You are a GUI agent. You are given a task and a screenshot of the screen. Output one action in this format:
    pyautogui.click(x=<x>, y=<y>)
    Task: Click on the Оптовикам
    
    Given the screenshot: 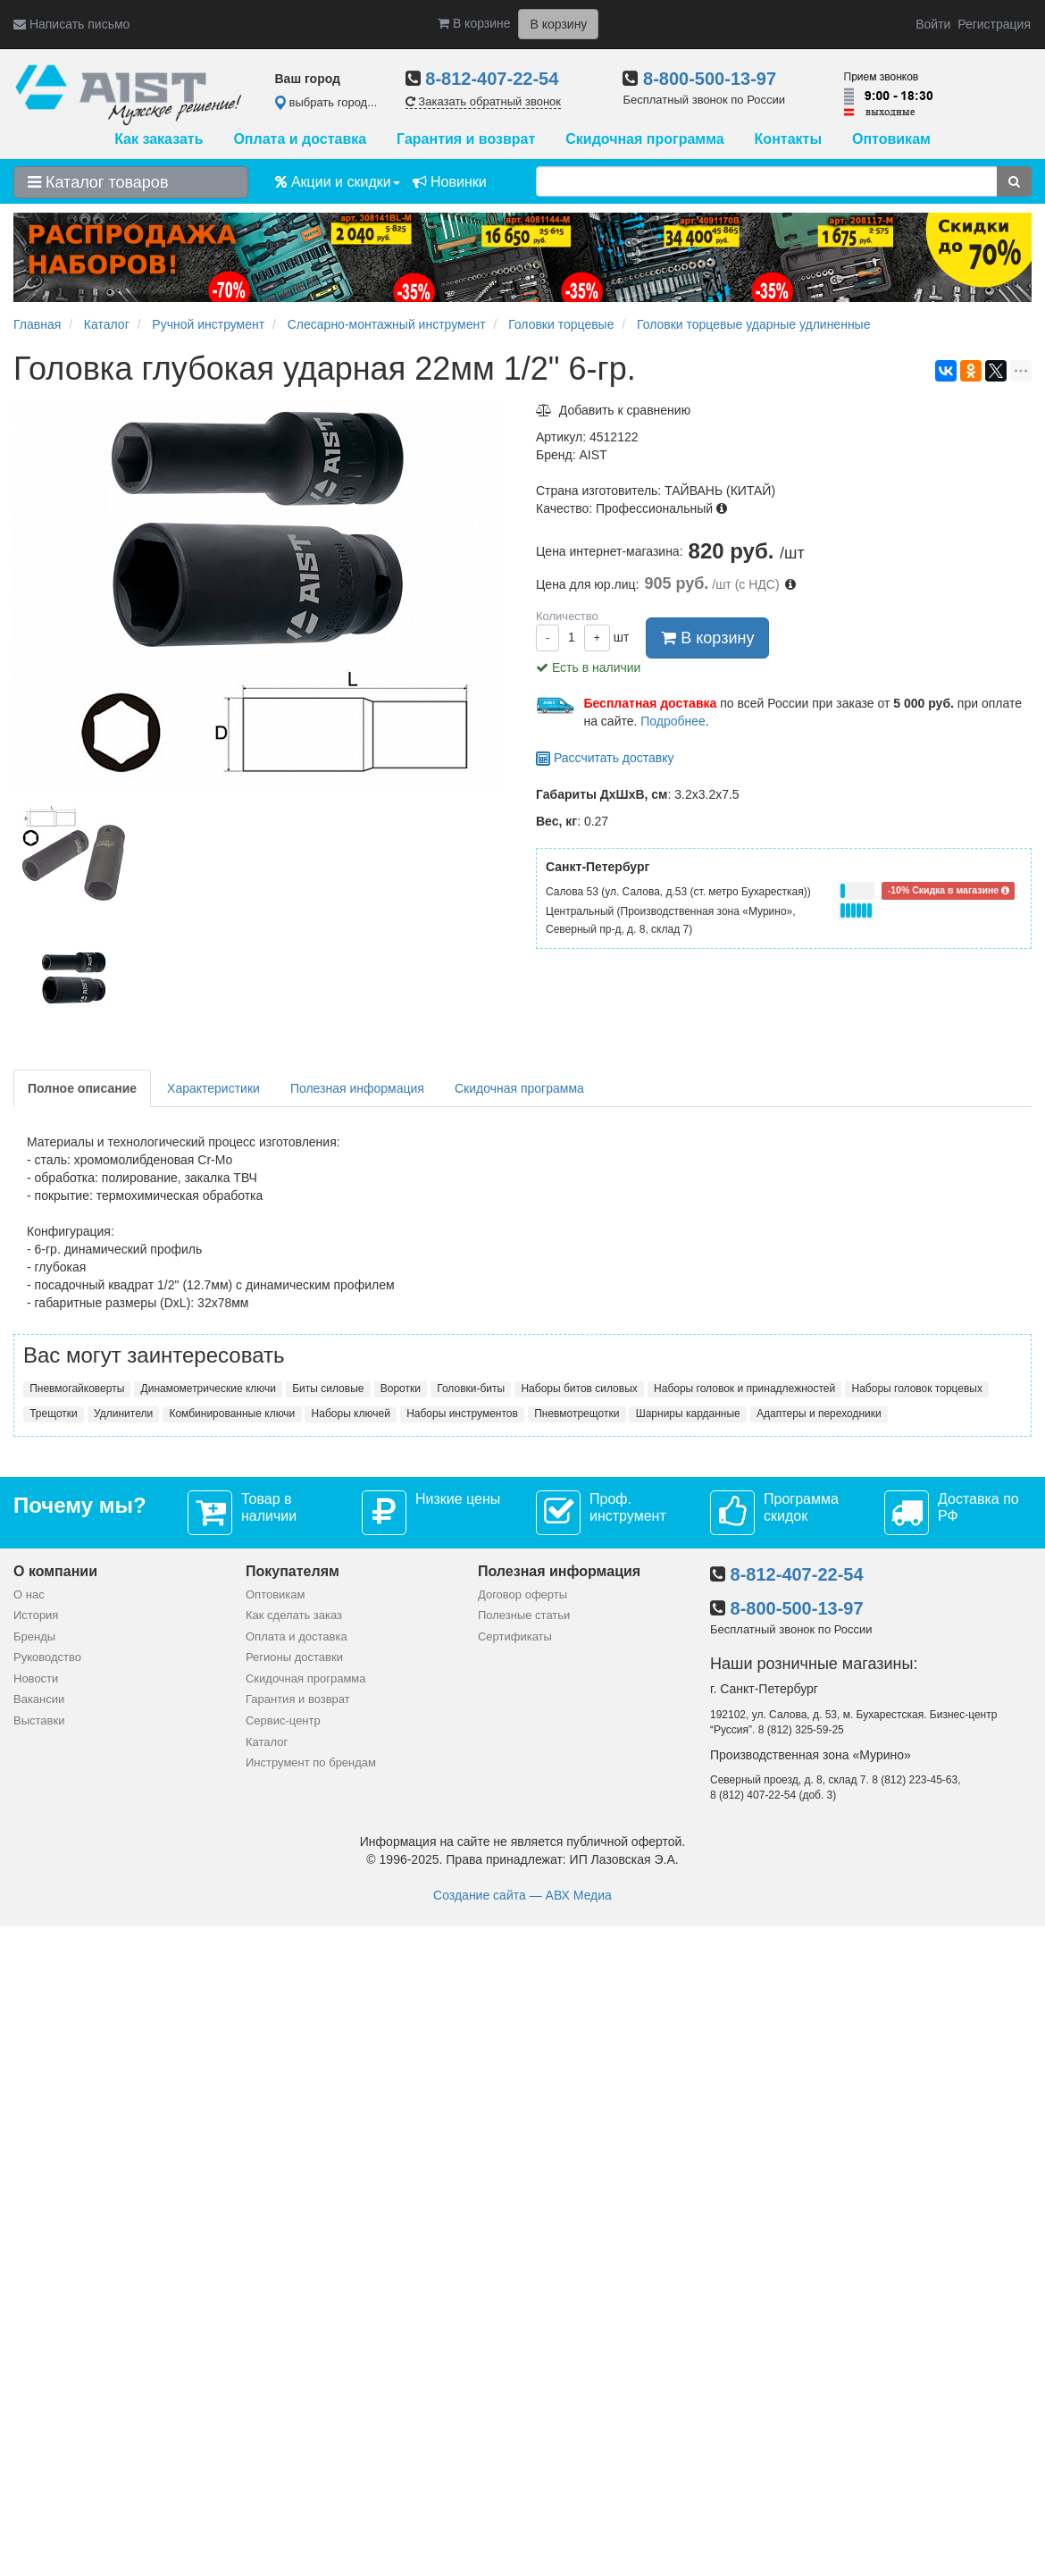 What is the action you would take?
    pyautogui.click(x=891, y=139)
    